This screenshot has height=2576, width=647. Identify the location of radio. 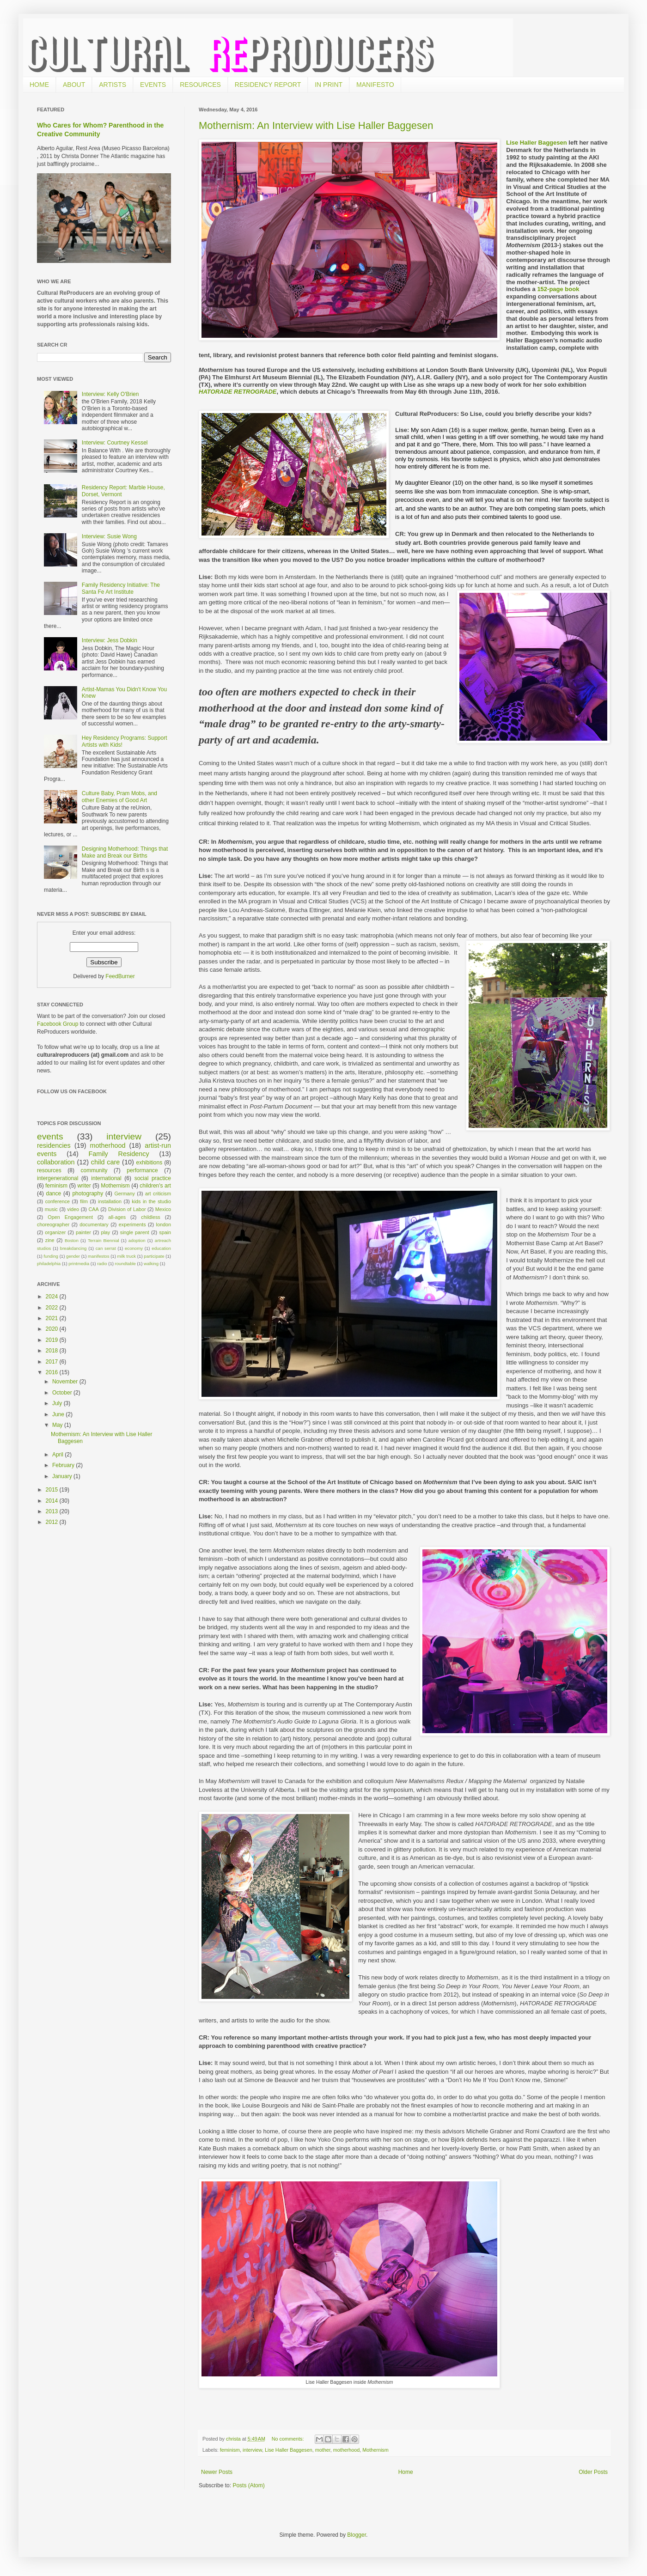
(102, 1263).